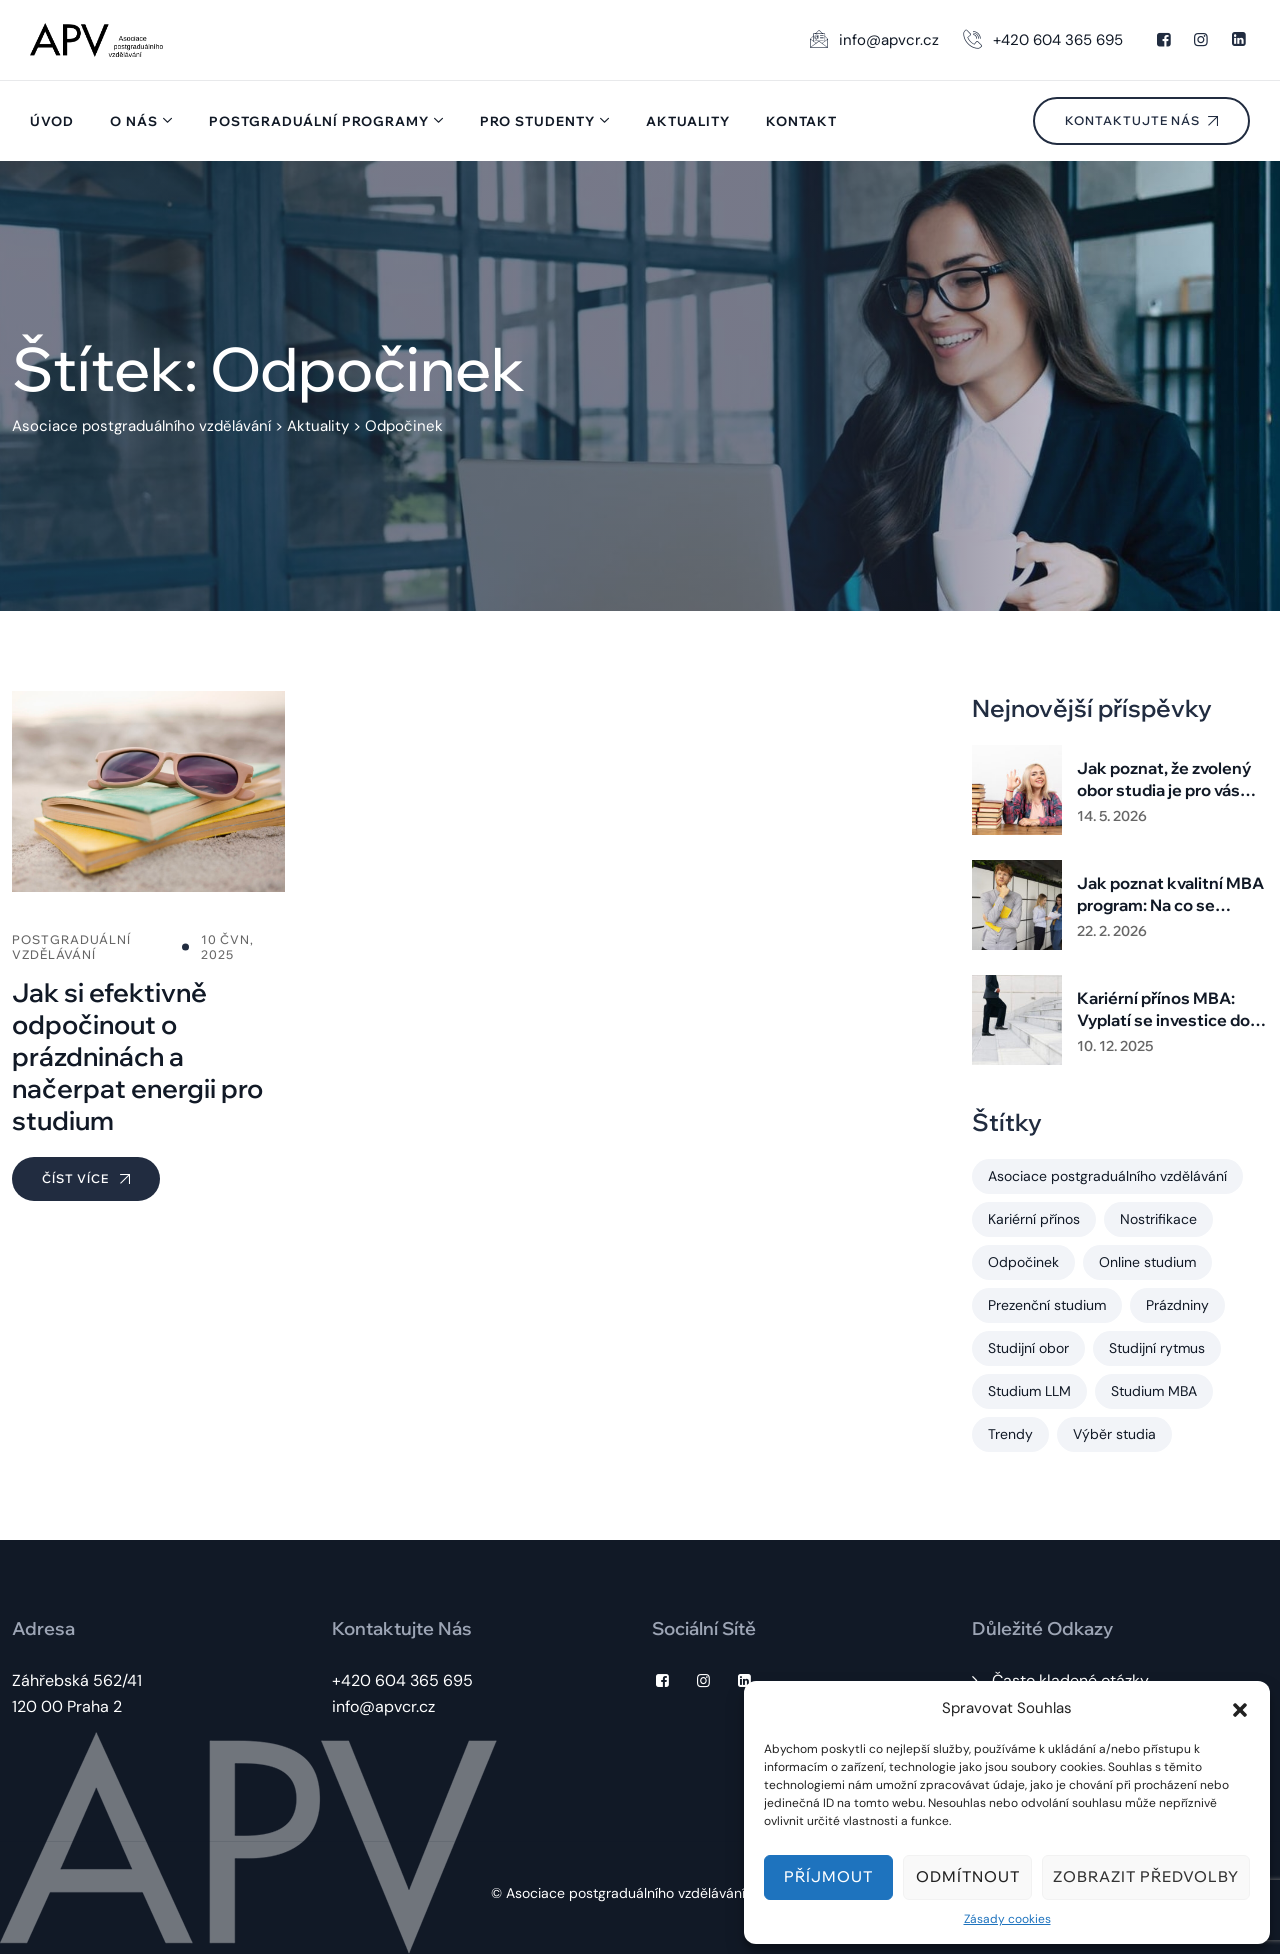  Describe the element at coordinates (1112, 816) in the screenshot. I see `14. 5. 2026` at that location.